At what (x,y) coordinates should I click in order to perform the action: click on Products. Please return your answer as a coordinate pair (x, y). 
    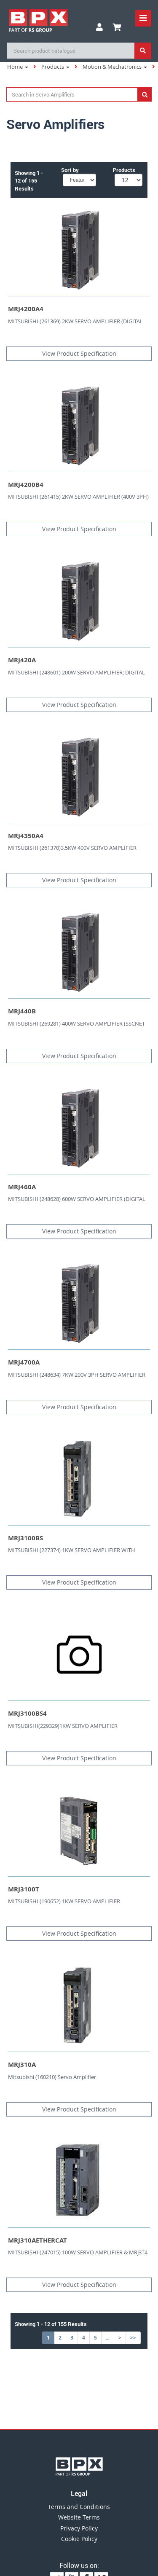
    Looking at the image, I should click on (55, 66).